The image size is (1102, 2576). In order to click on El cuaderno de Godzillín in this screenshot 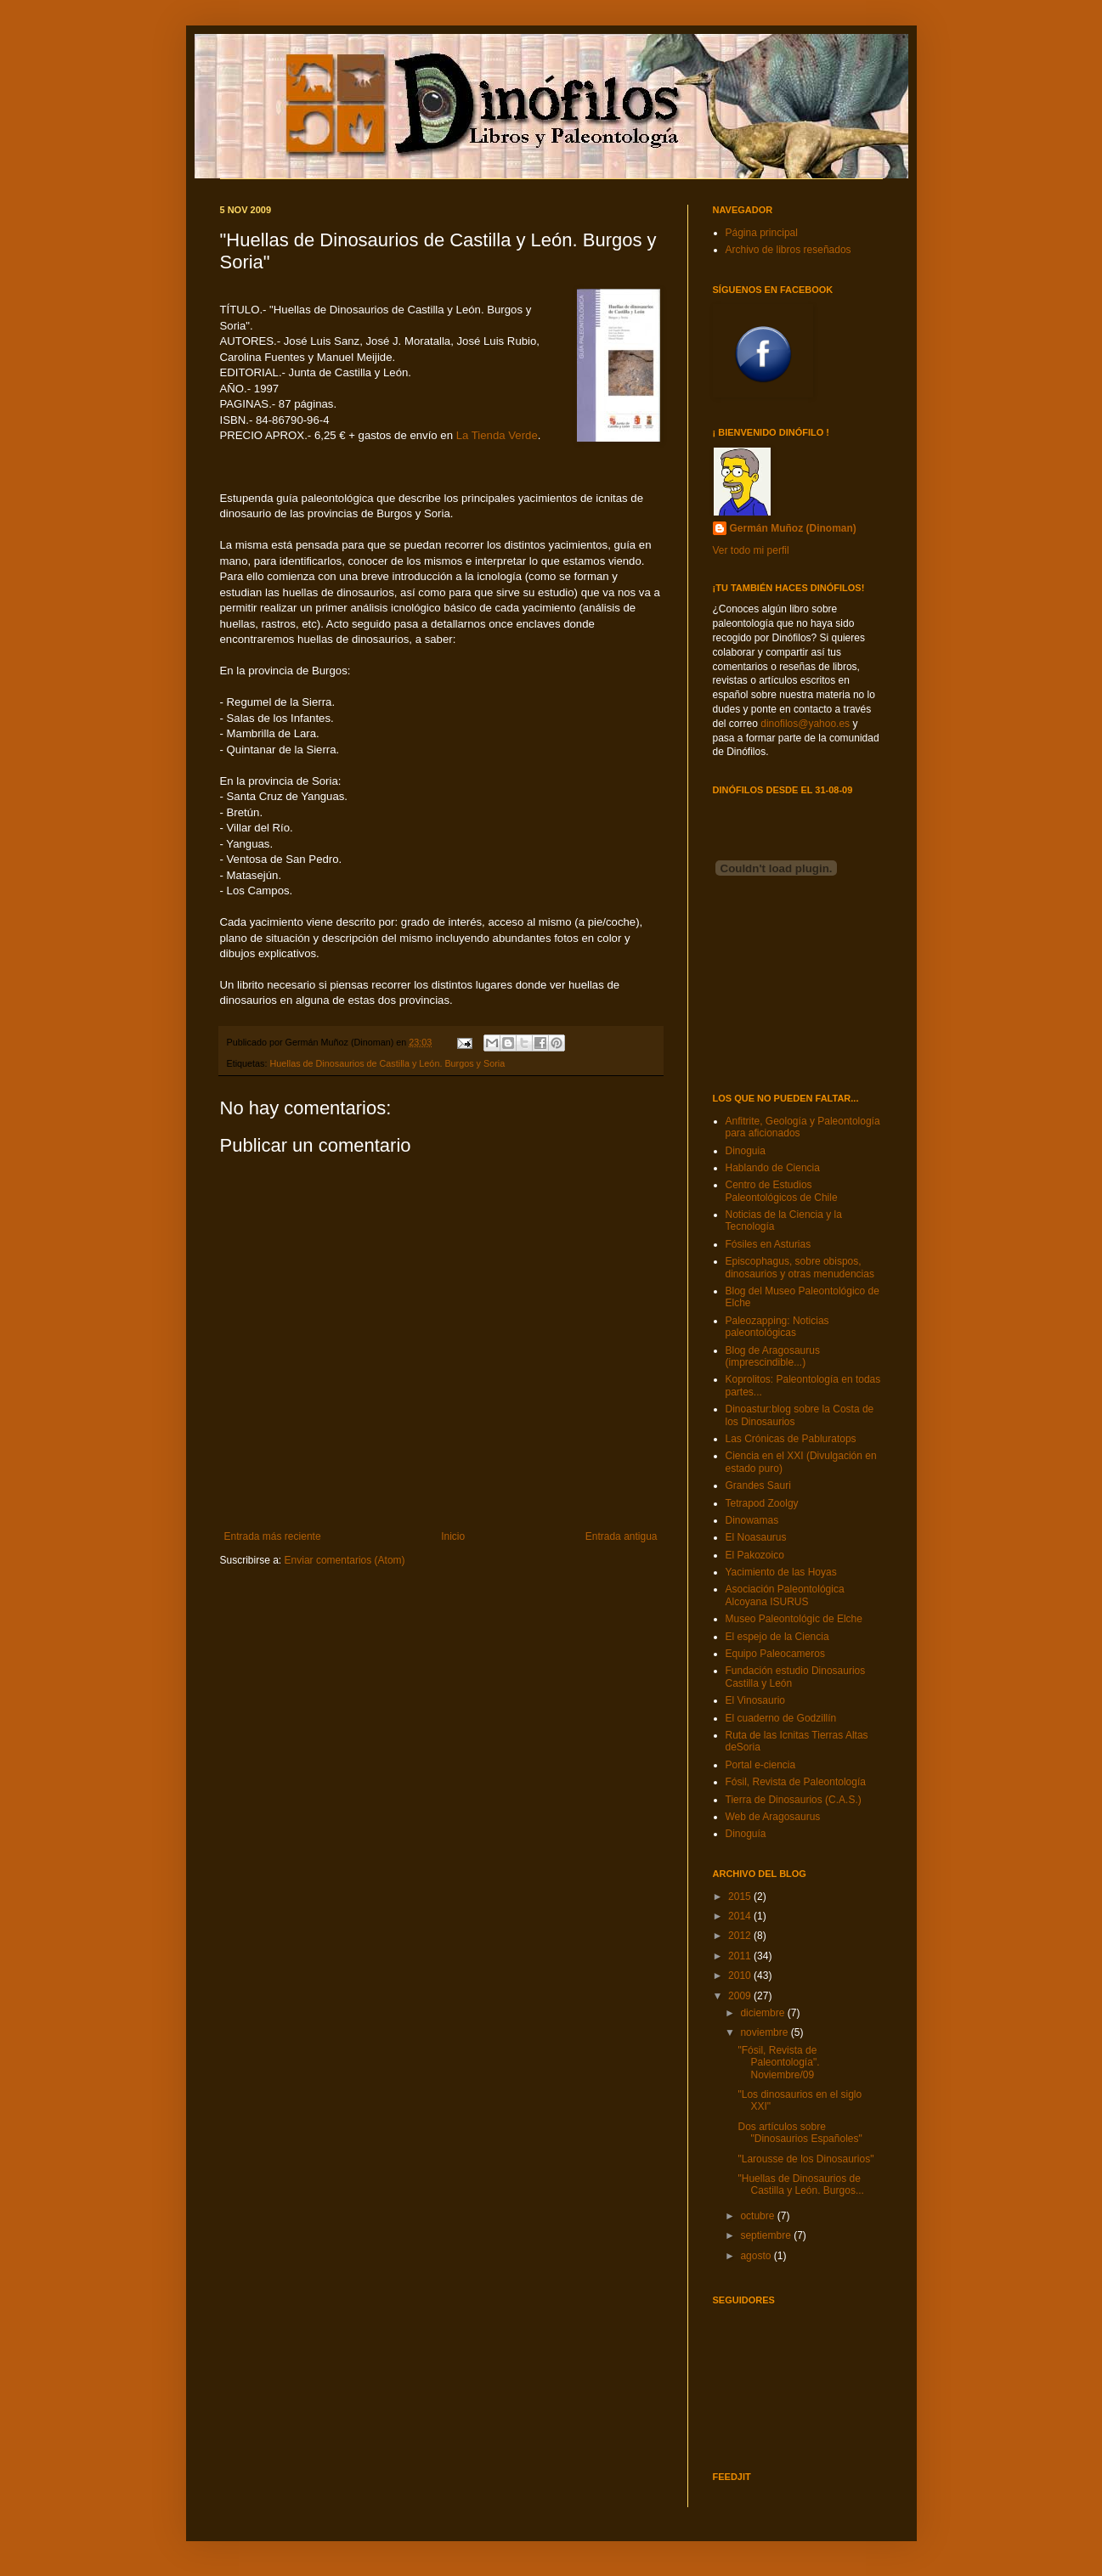, I will do `click(781, 1718)`.